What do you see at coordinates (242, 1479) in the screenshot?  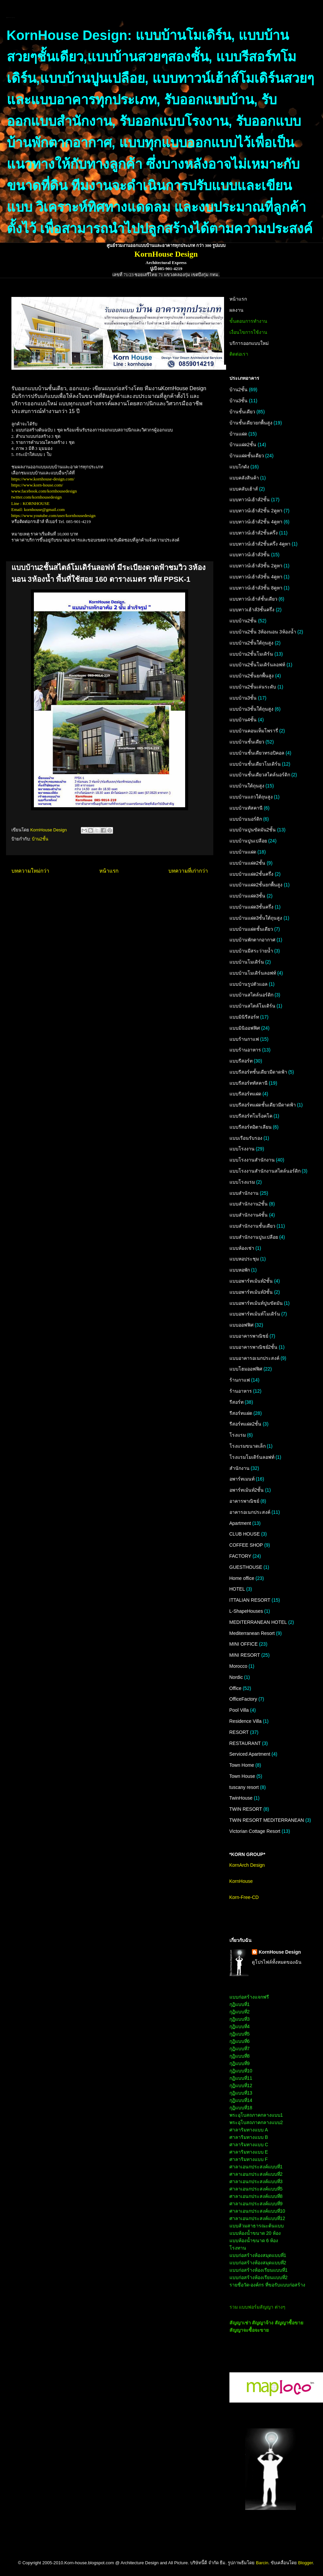 I see `อพาร์ทเมนท์` at bounding box center [242, 1479].